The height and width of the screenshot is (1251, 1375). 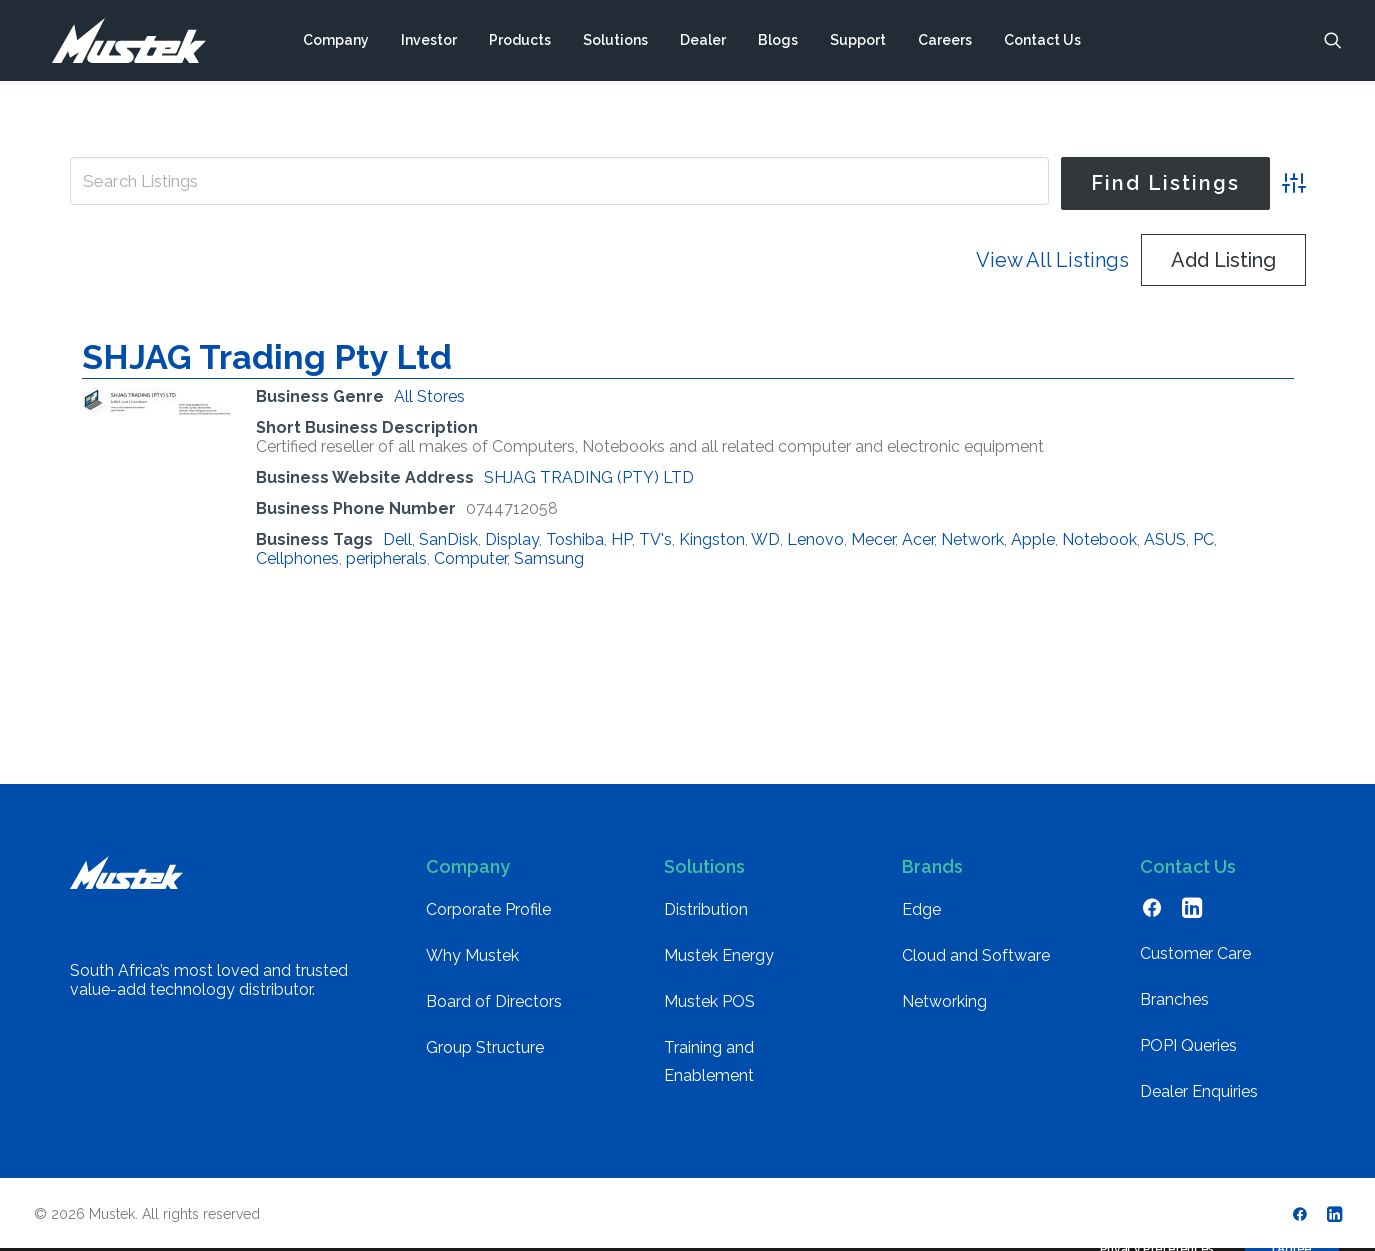 I want to click on Branches, so click(x=1174, y=999).